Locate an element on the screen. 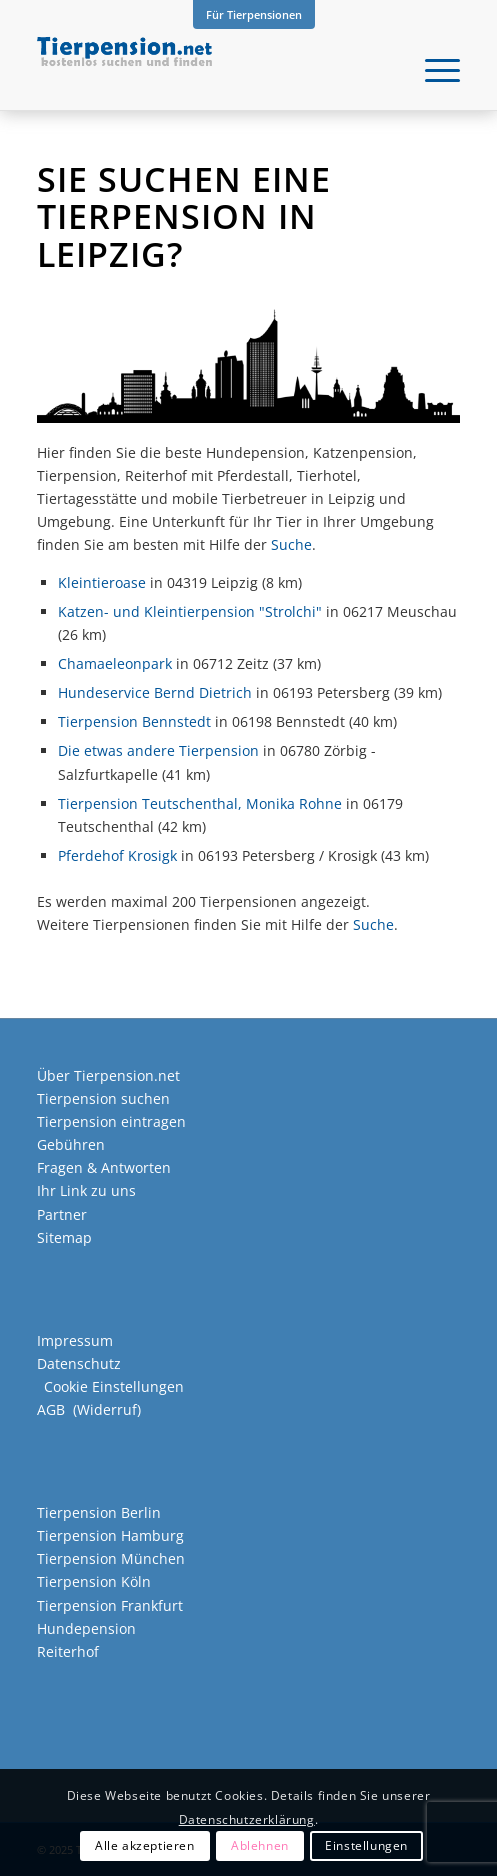  Über Tierpension.net is located at coordinates (108, 1075).